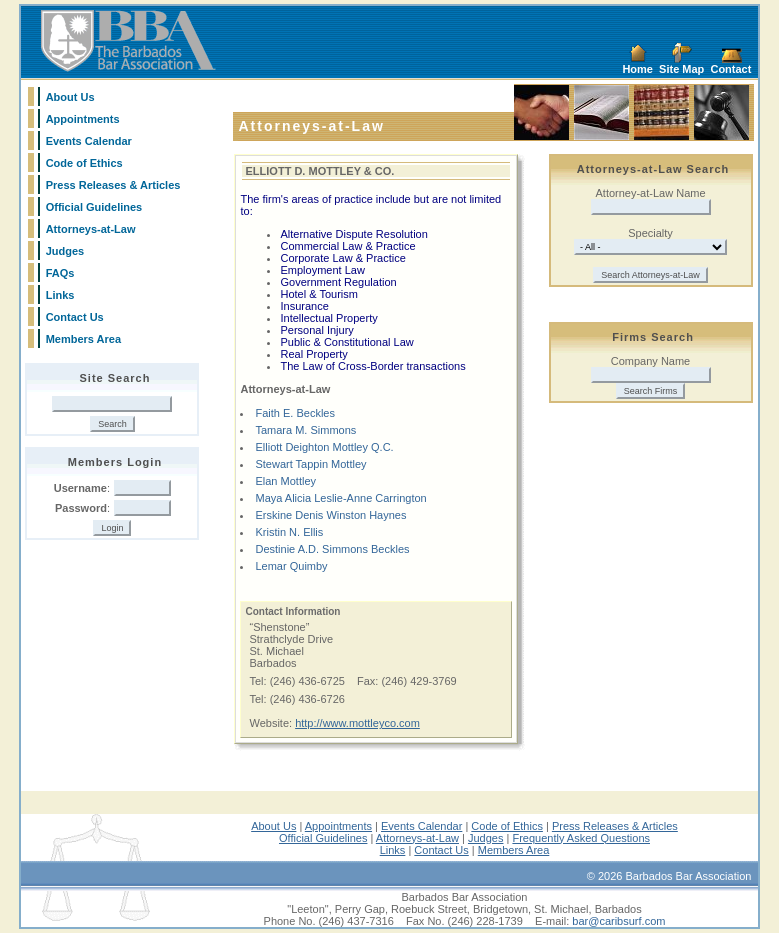 The height and width of the screenshot is (933, 779). What do you see at coordinates (89, 141) in the screenshot?
I see `Events Calendar` at bounding box center [89, 141].